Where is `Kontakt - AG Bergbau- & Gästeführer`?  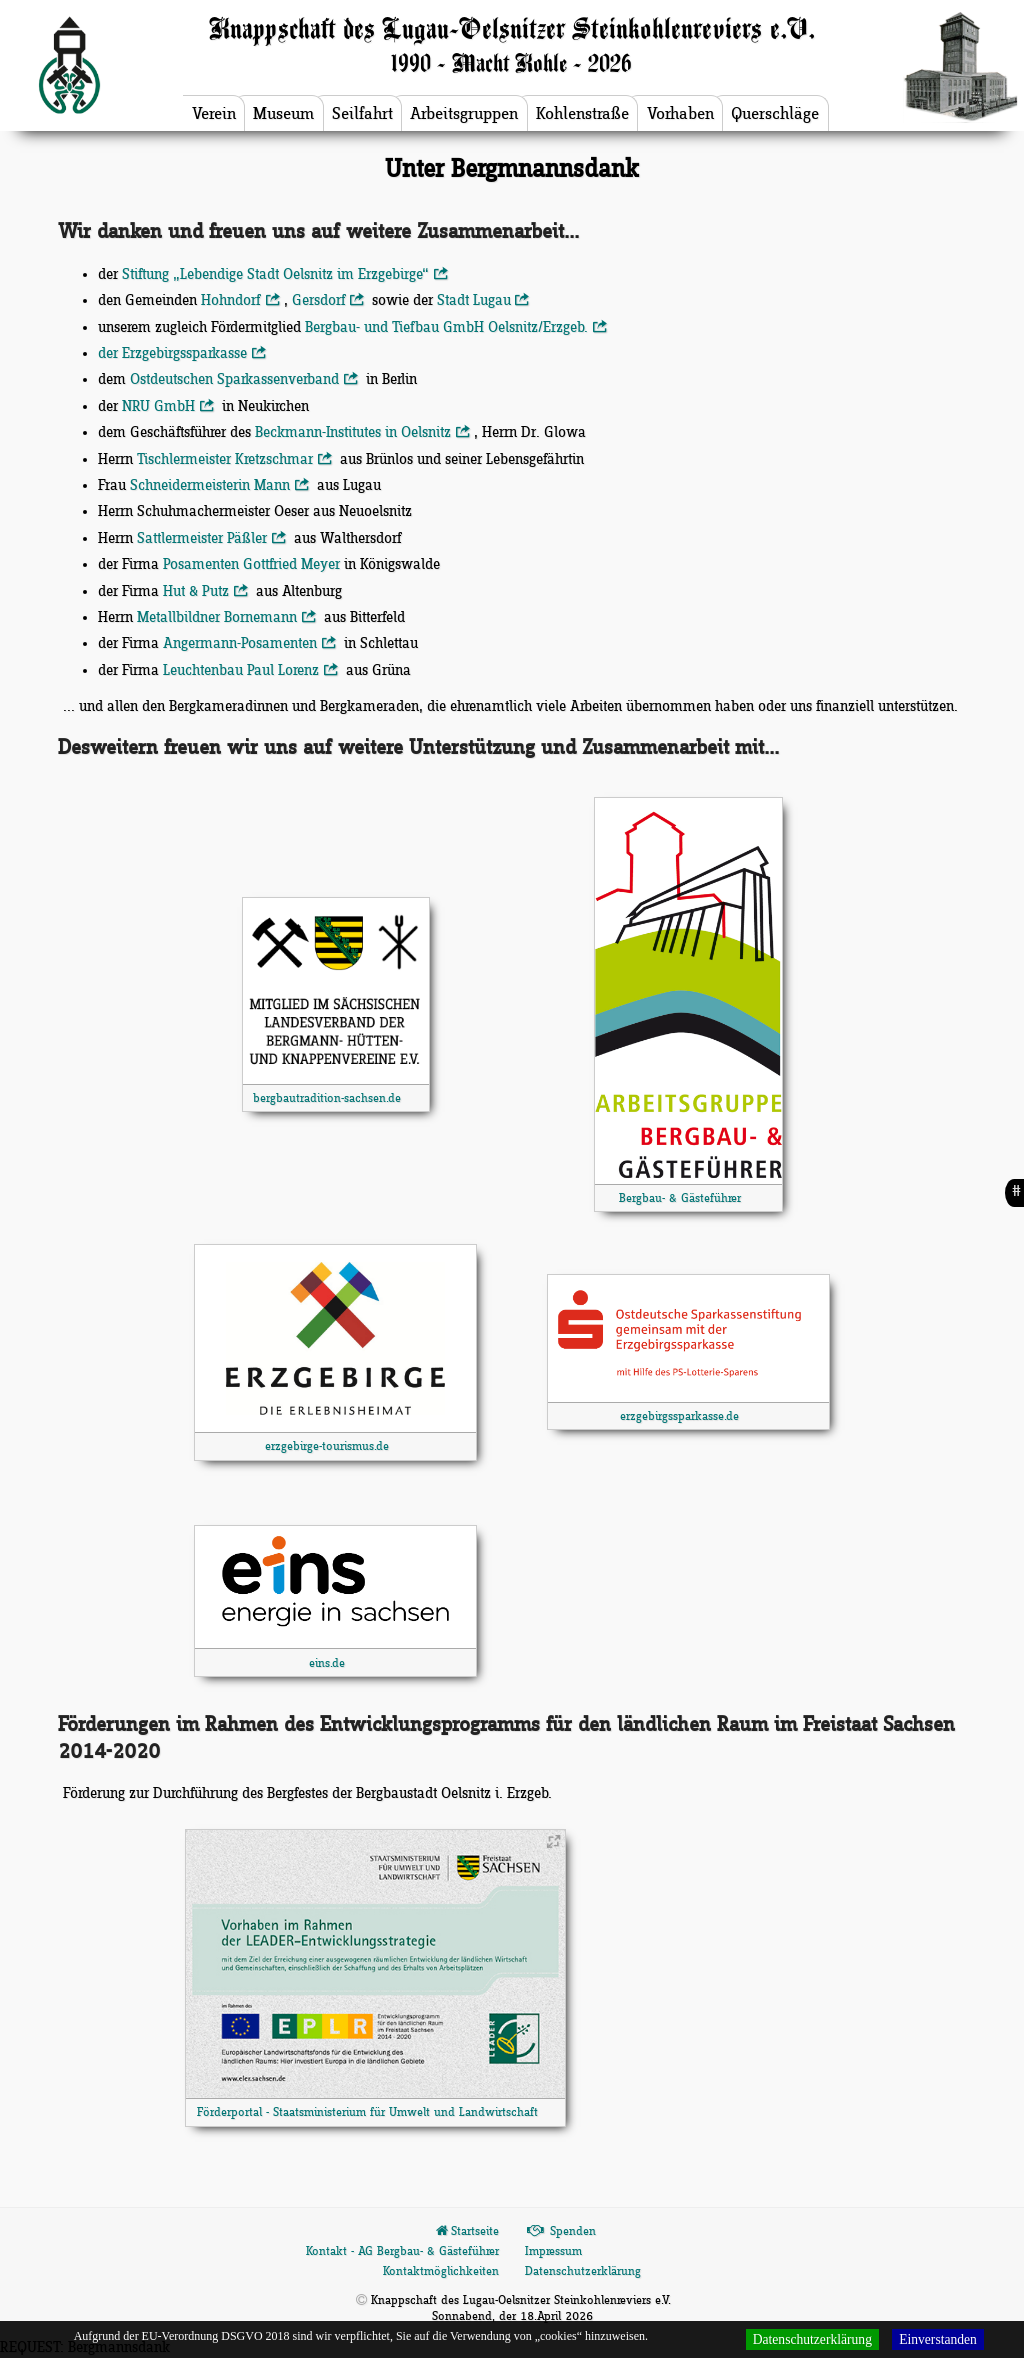 Kontakt - AG Bergbau- & Gästeführer is located at coordinates (402, 2251).